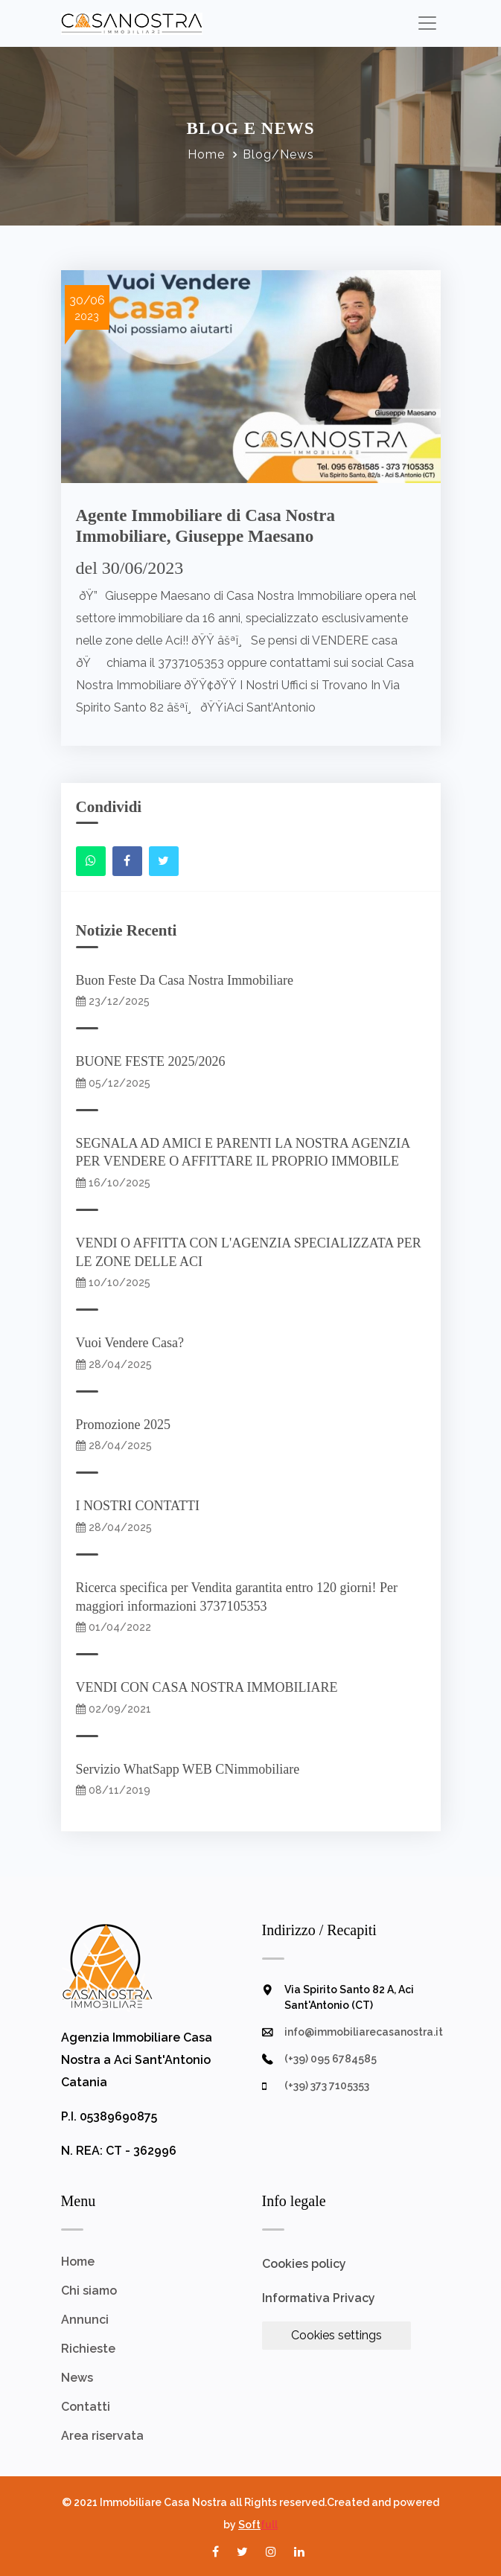  Describe the element at coordinates (77, 2378) in the screenshot. I see `News` at that location.